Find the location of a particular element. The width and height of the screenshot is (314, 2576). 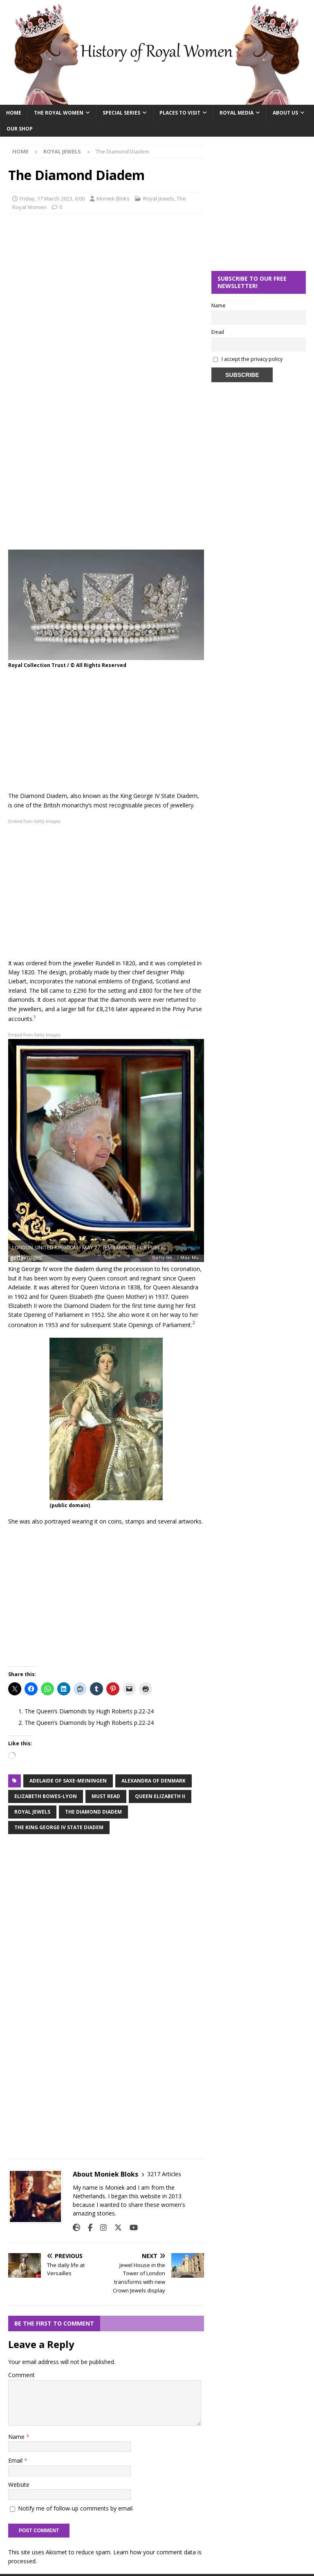

elizabeth bowes-lyon is located at coordinates (45, 1796).